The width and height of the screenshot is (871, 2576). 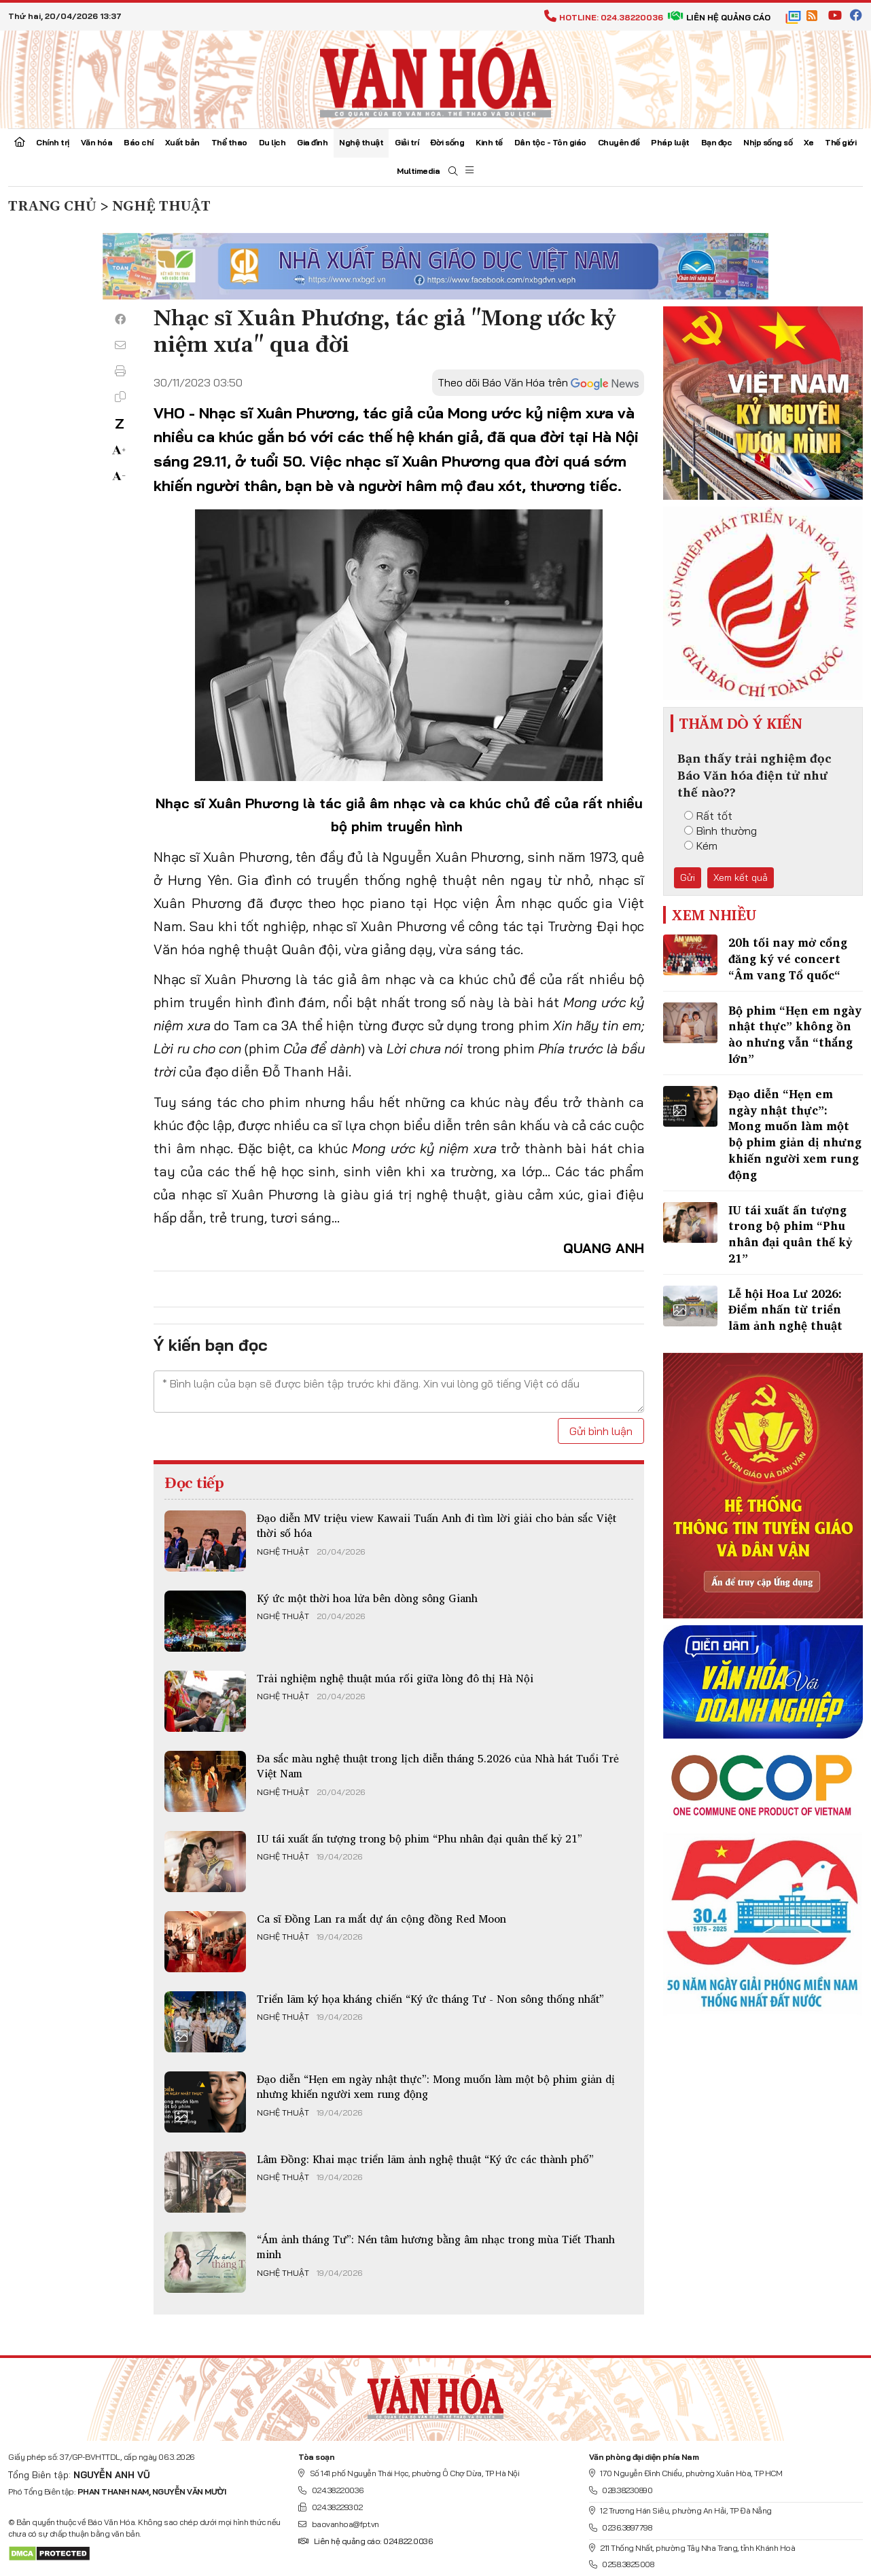 What do you see at coordinates (52, 142) in the screenshot?
I see `Chính trị` at bounding box center [52, 142].